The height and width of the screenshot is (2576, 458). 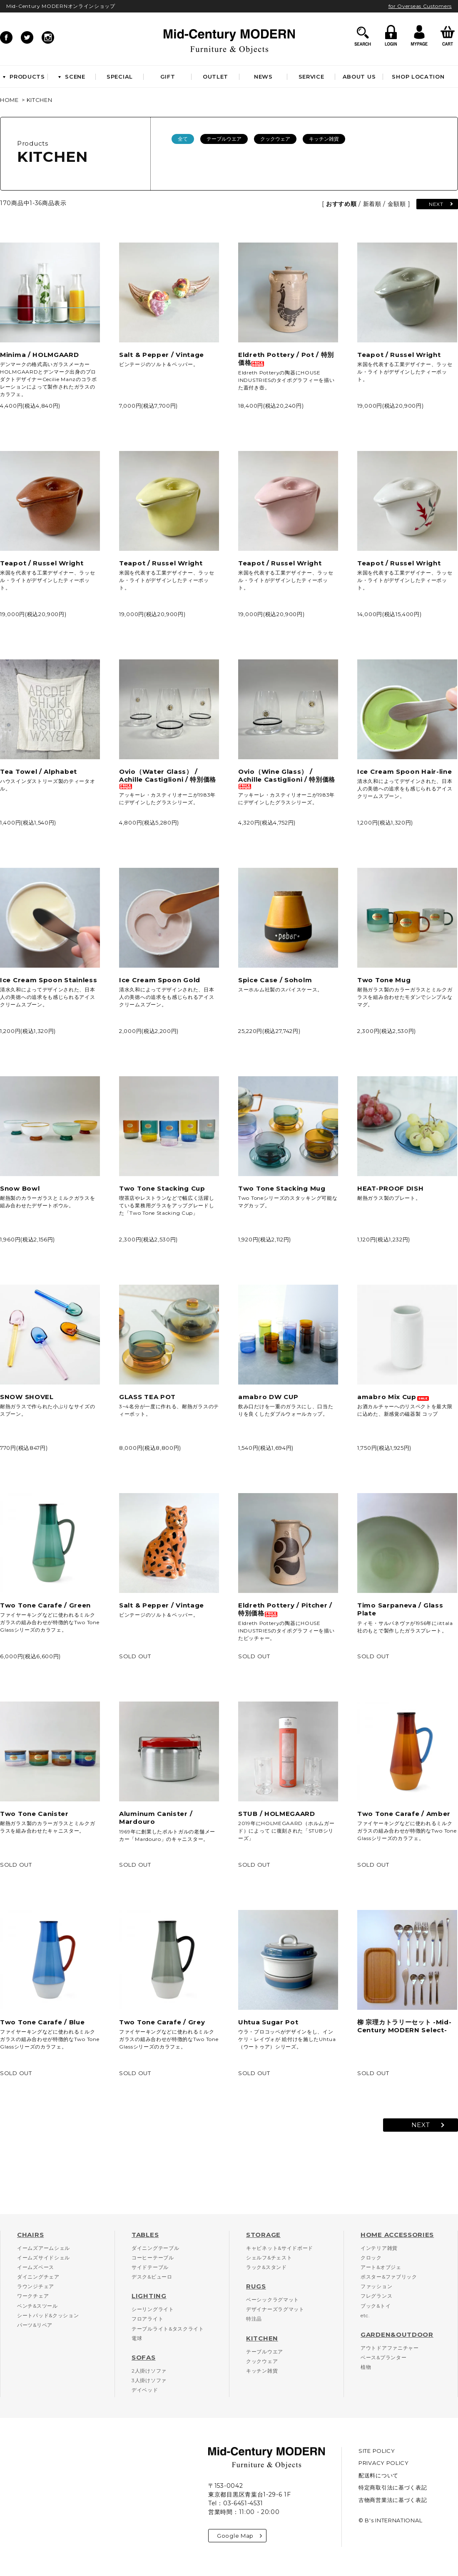 I want to click on テーブルウエア, so click(x=224, y=139).